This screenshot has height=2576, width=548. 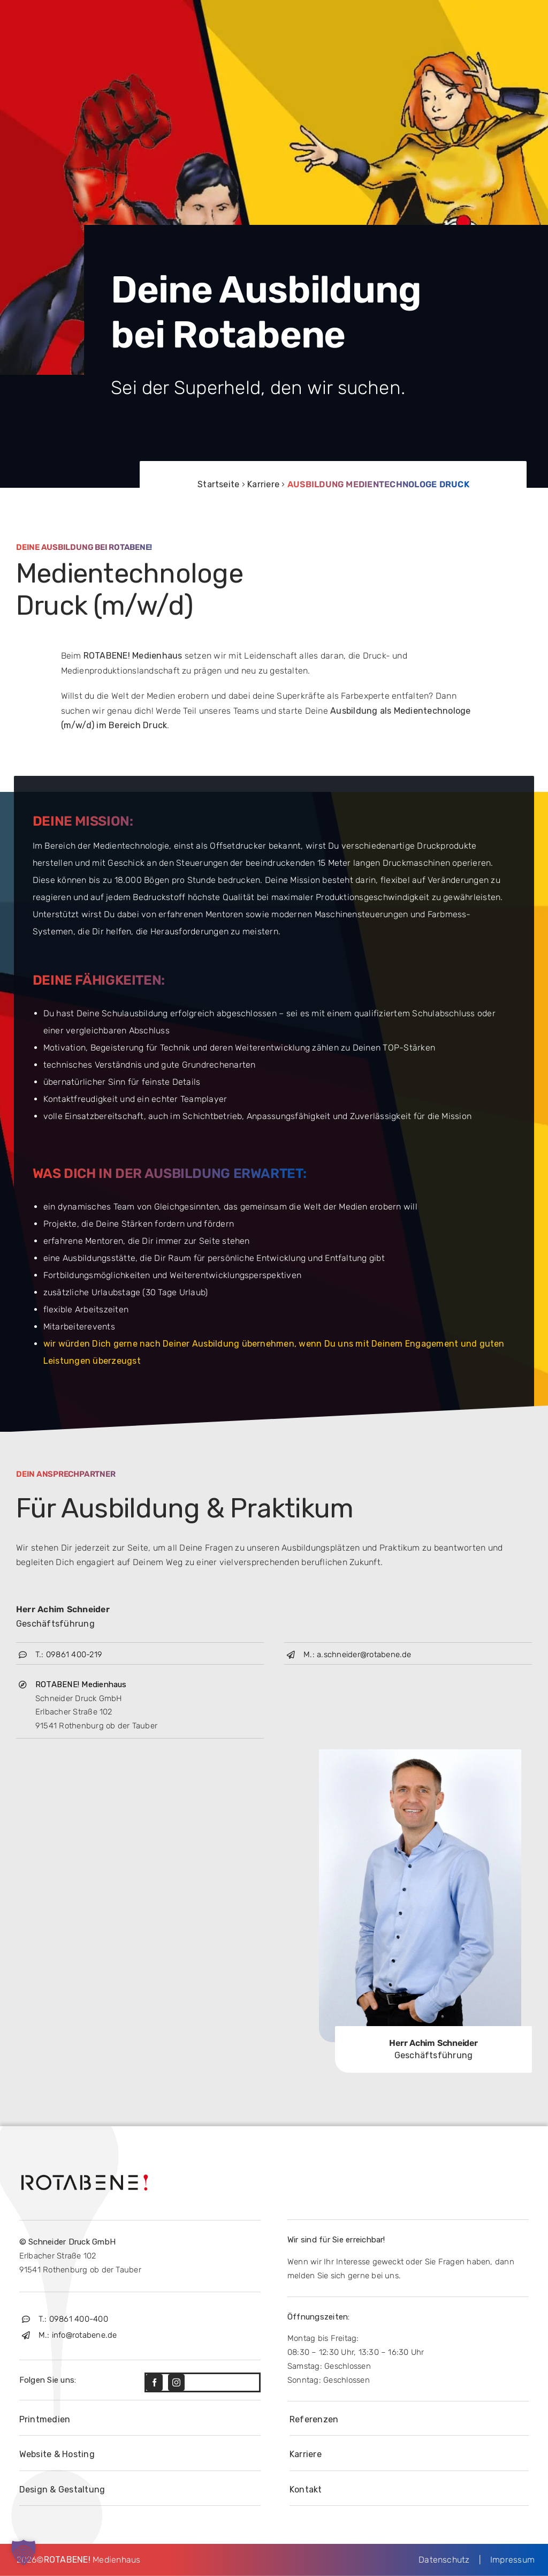 I want to click on Design & Gestaltung, so click(x=62, y=2489).